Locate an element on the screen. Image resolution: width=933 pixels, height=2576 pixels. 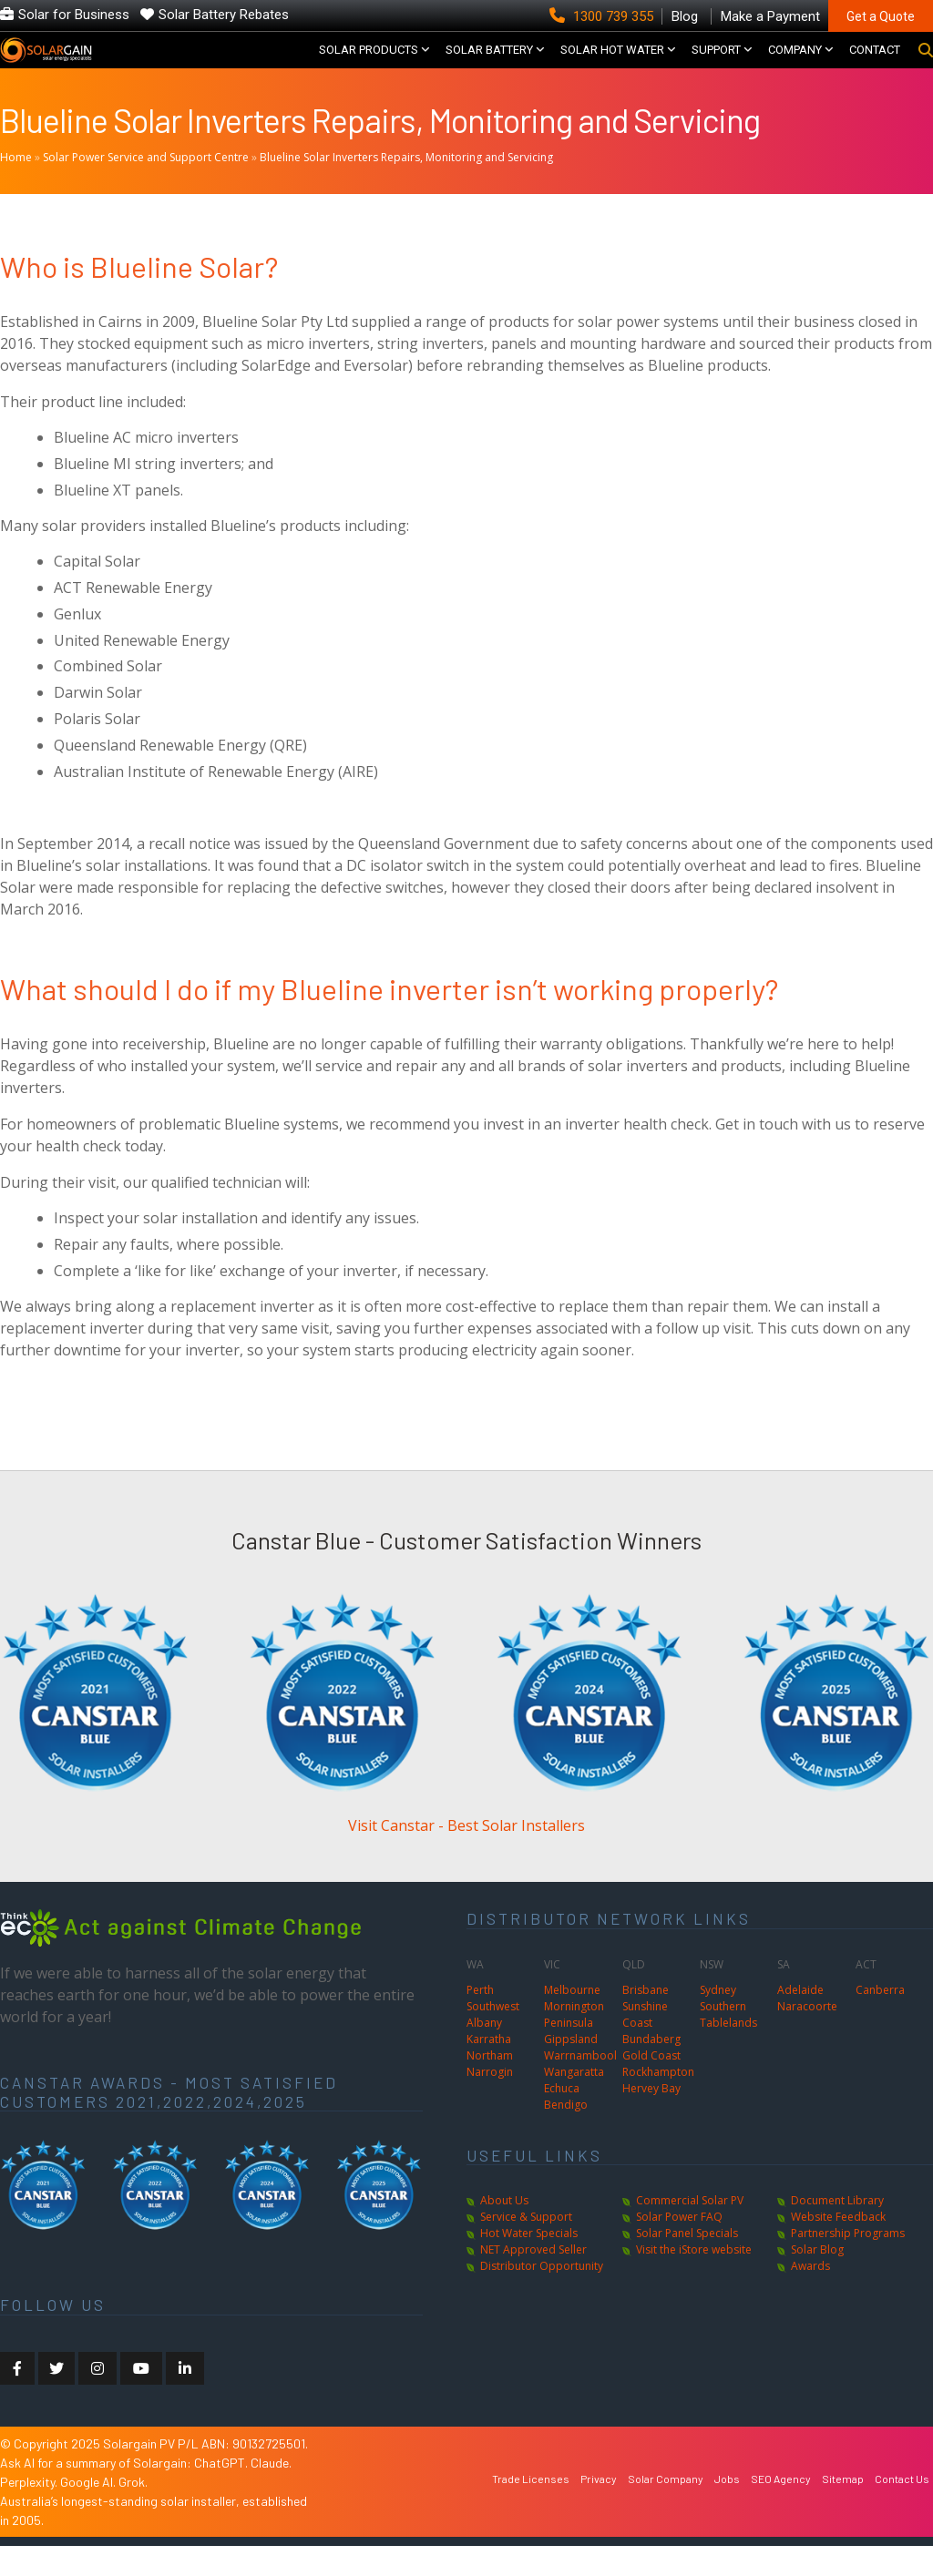
1300 739 355 is located at coordinates (603, 16).